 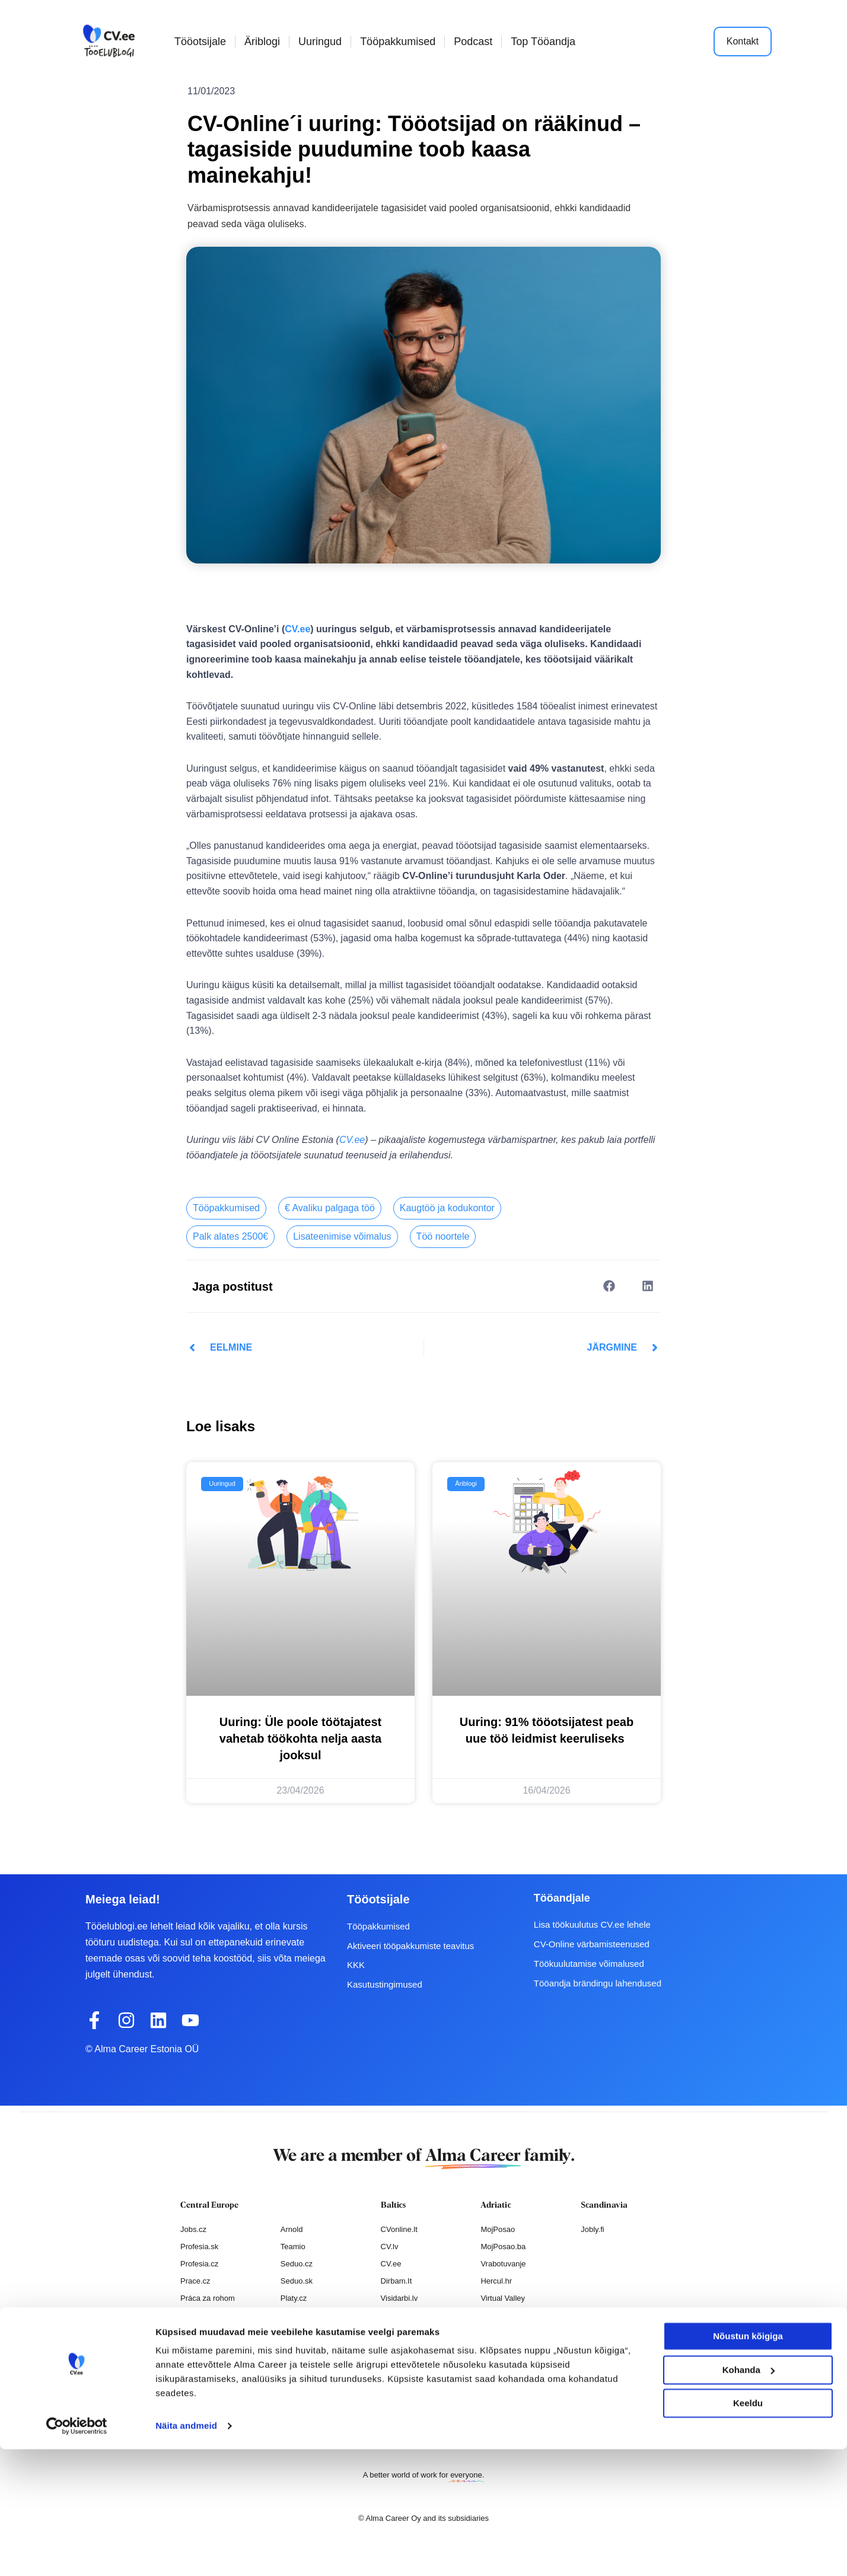 I want to click on CV.lv, so click(x=390, y=2246).